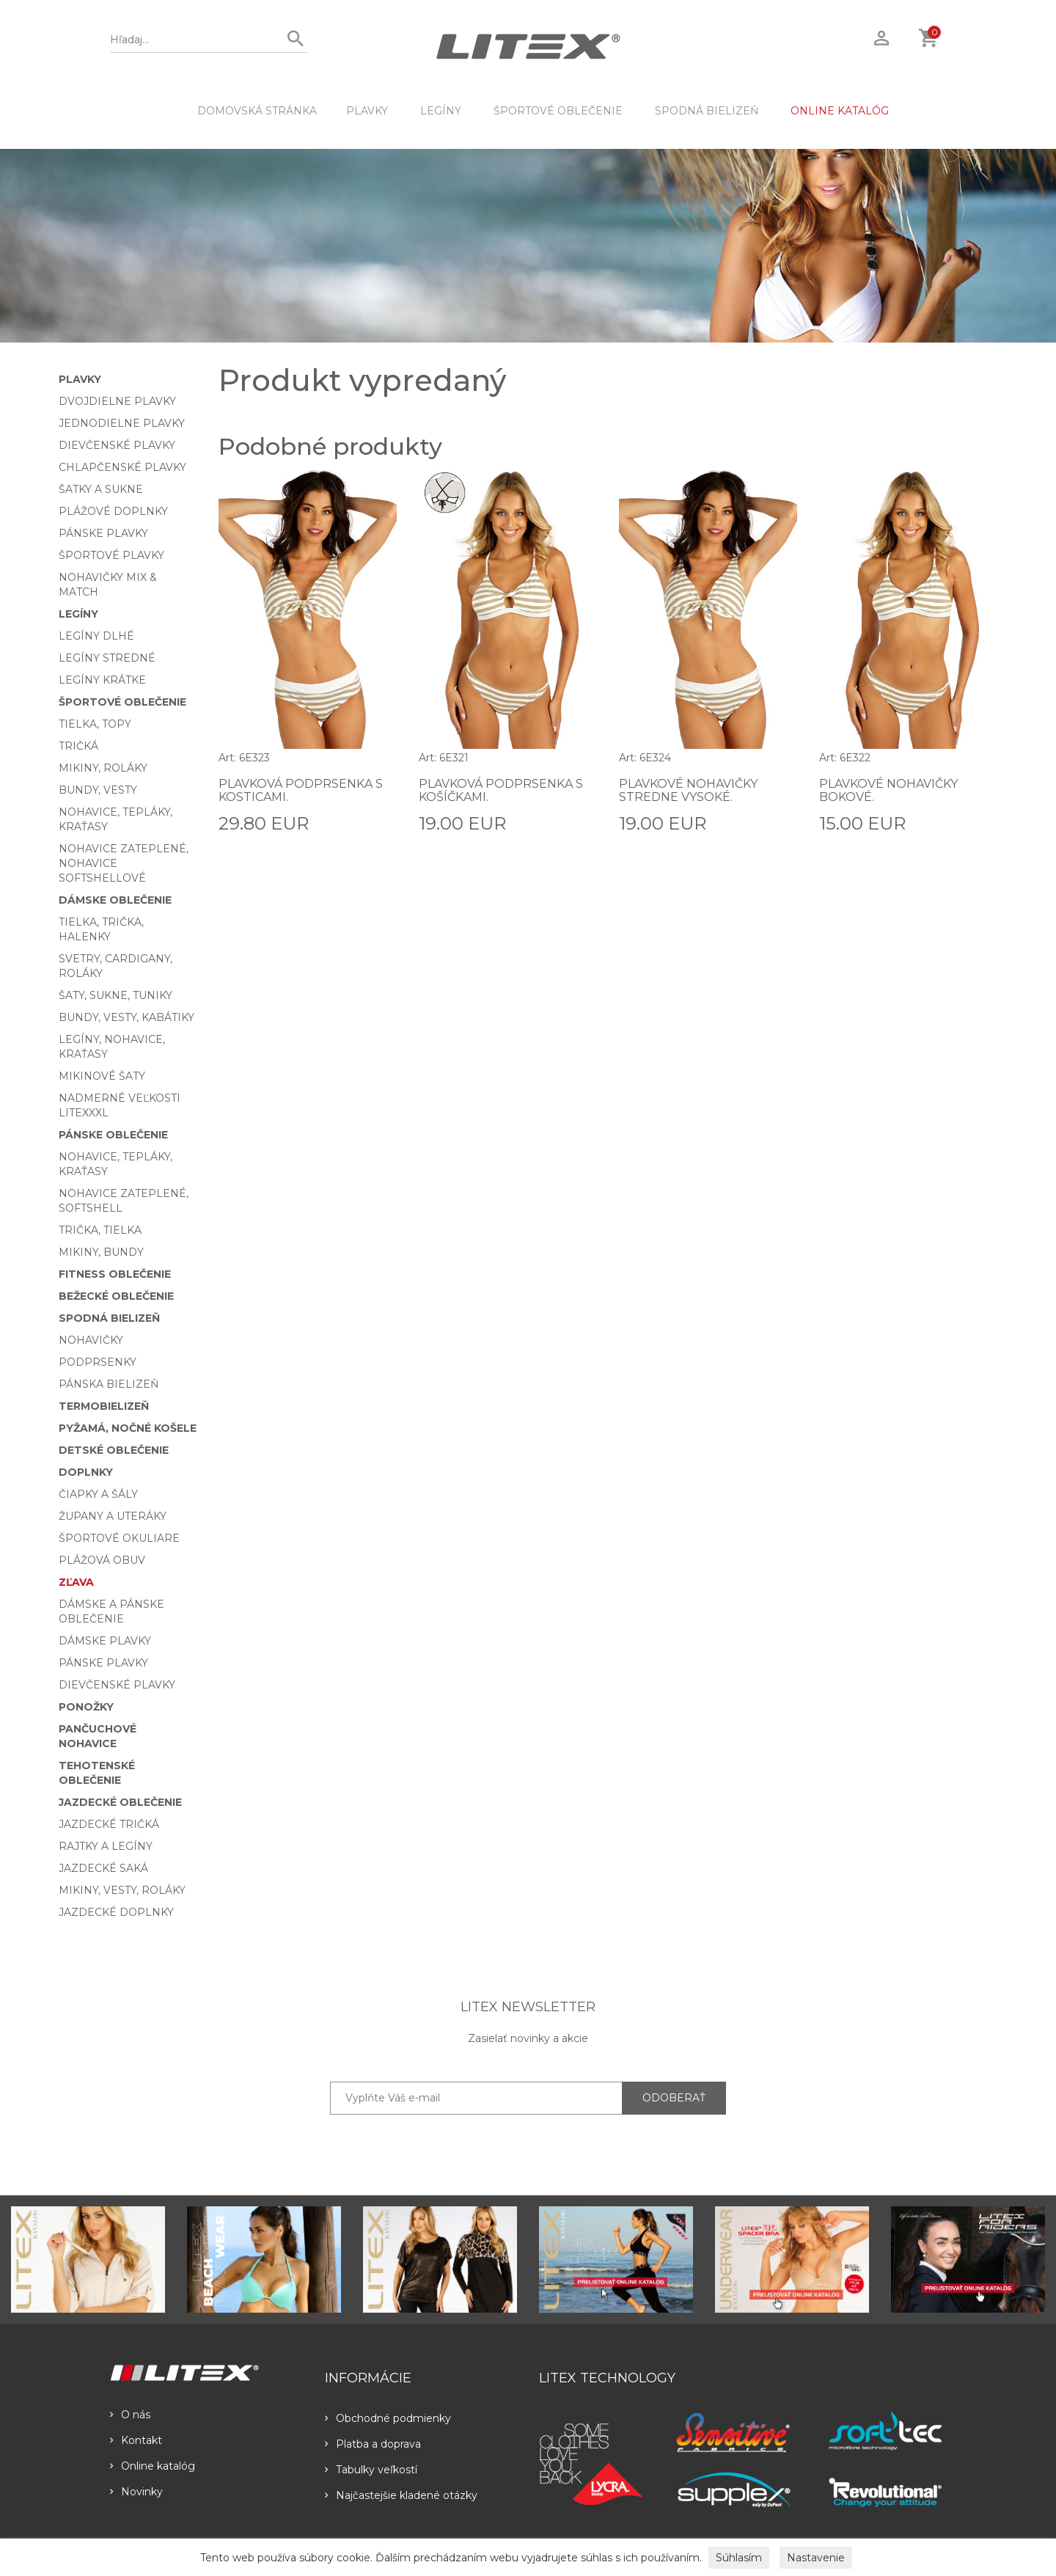 This screenshot has height=2576, width=1056. What do you see at coordinates (102, 680) in the screenshot?
I see `Legíny krátke` at bounding box center [102, 680].